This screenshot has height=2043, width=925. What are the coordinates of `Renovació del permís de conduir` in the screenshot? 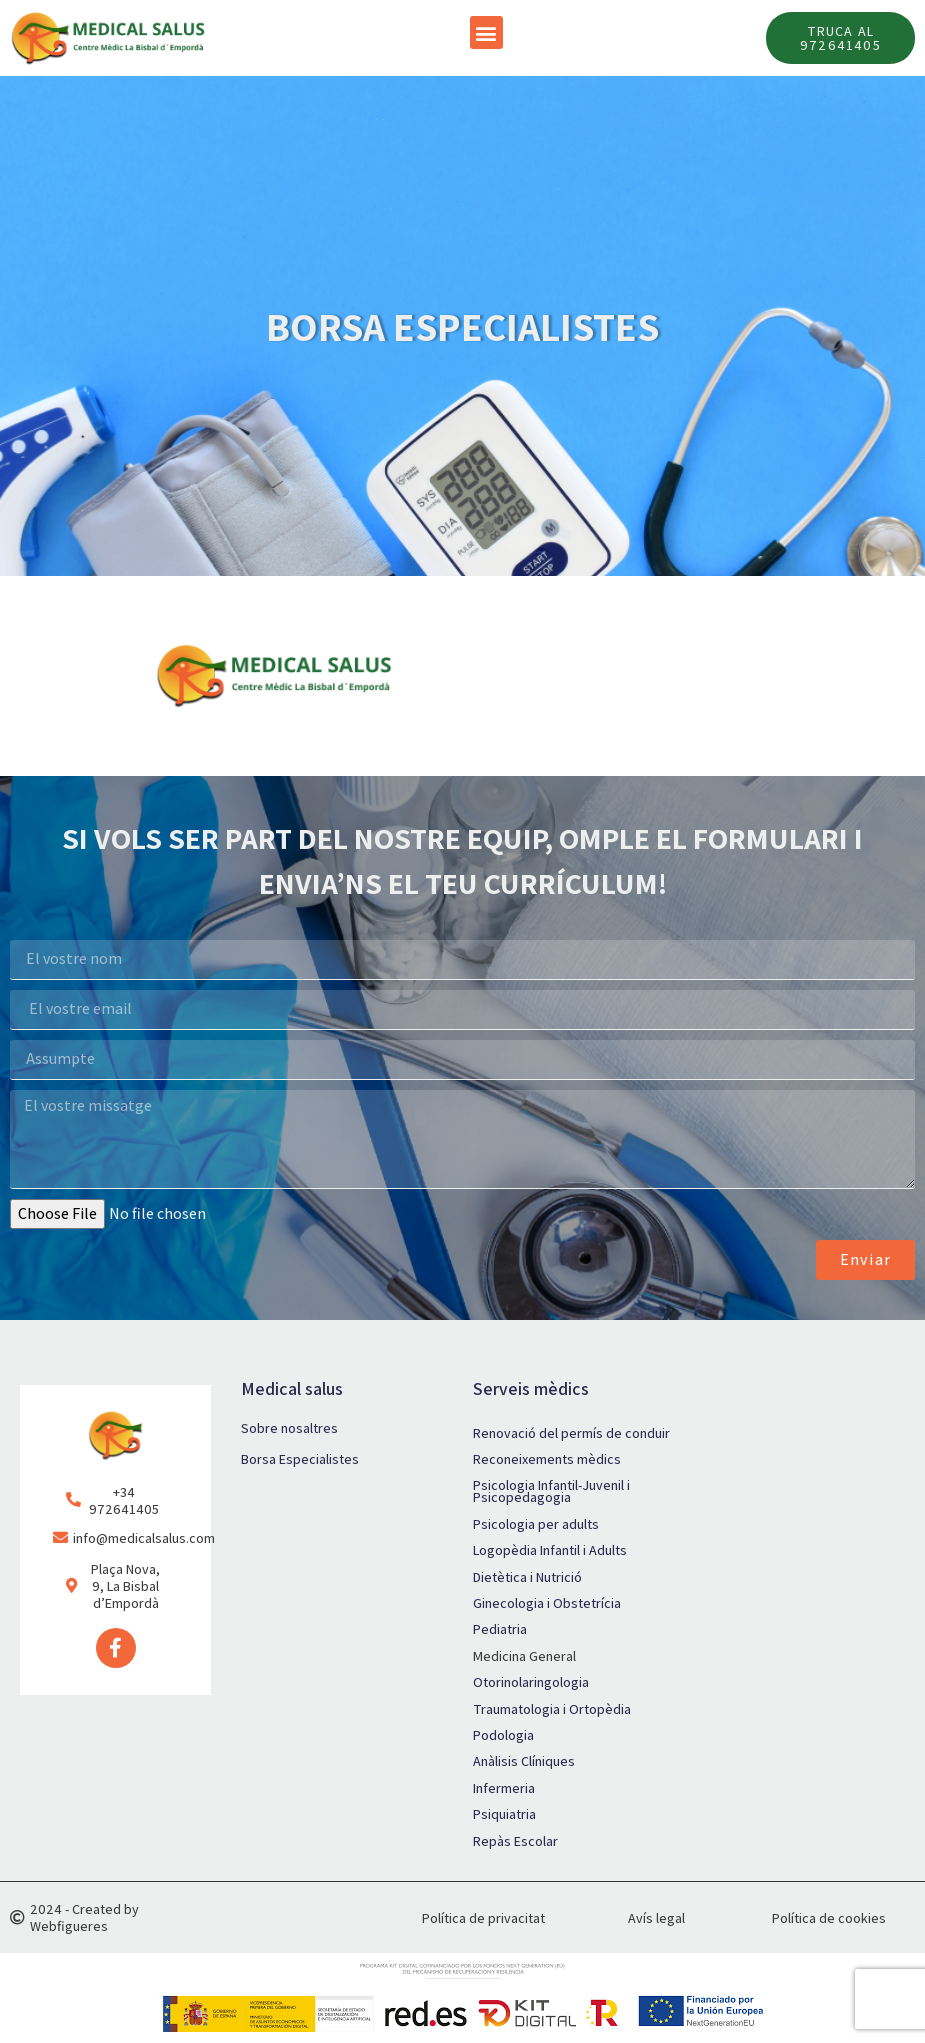 It's located at (571, 1434).